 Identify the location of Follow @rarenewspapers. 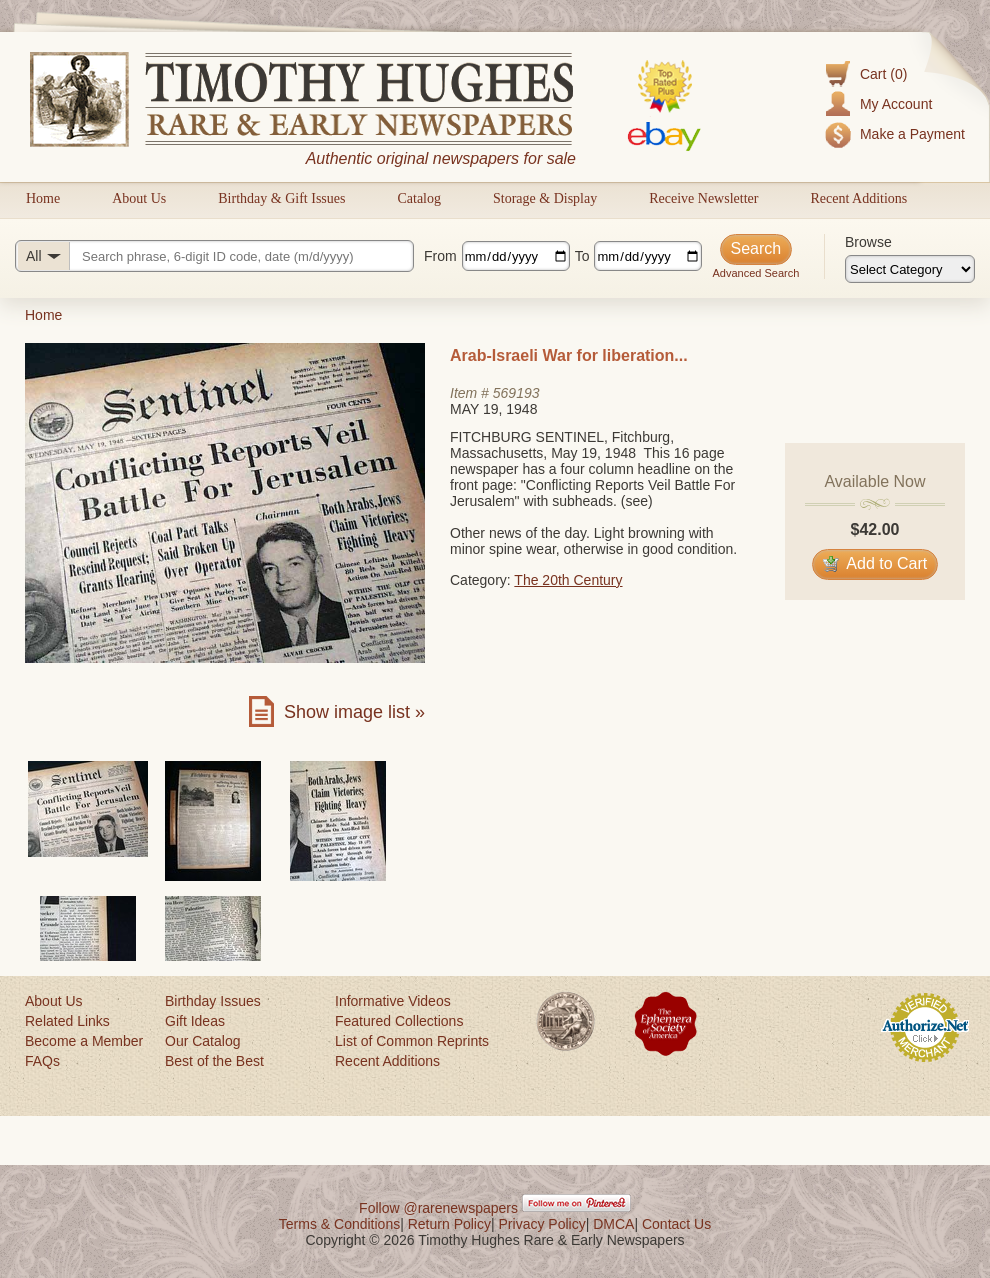
(438, 1208).